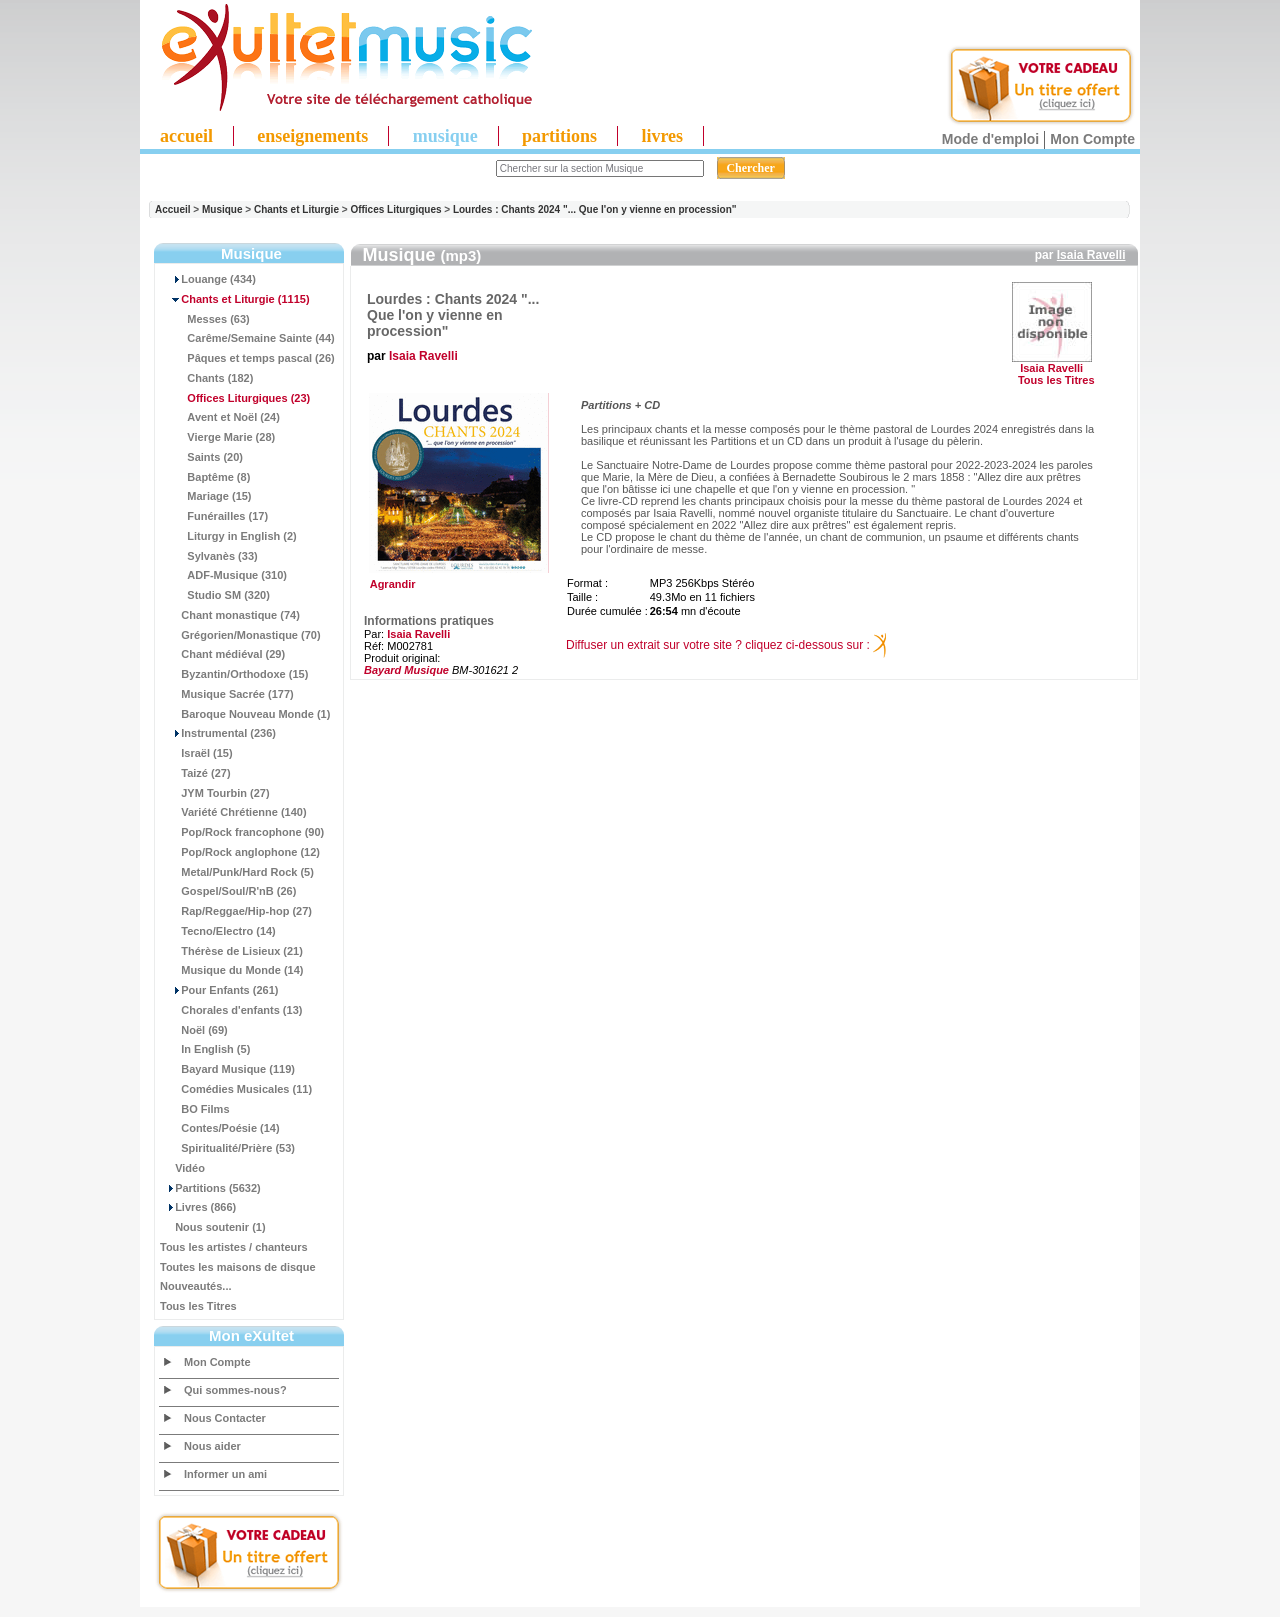  What do you see at coordinates (247, 338) in the screenshot?
I see `Carême/Semaine Sainte (44)` at bounding box center [247, 338].